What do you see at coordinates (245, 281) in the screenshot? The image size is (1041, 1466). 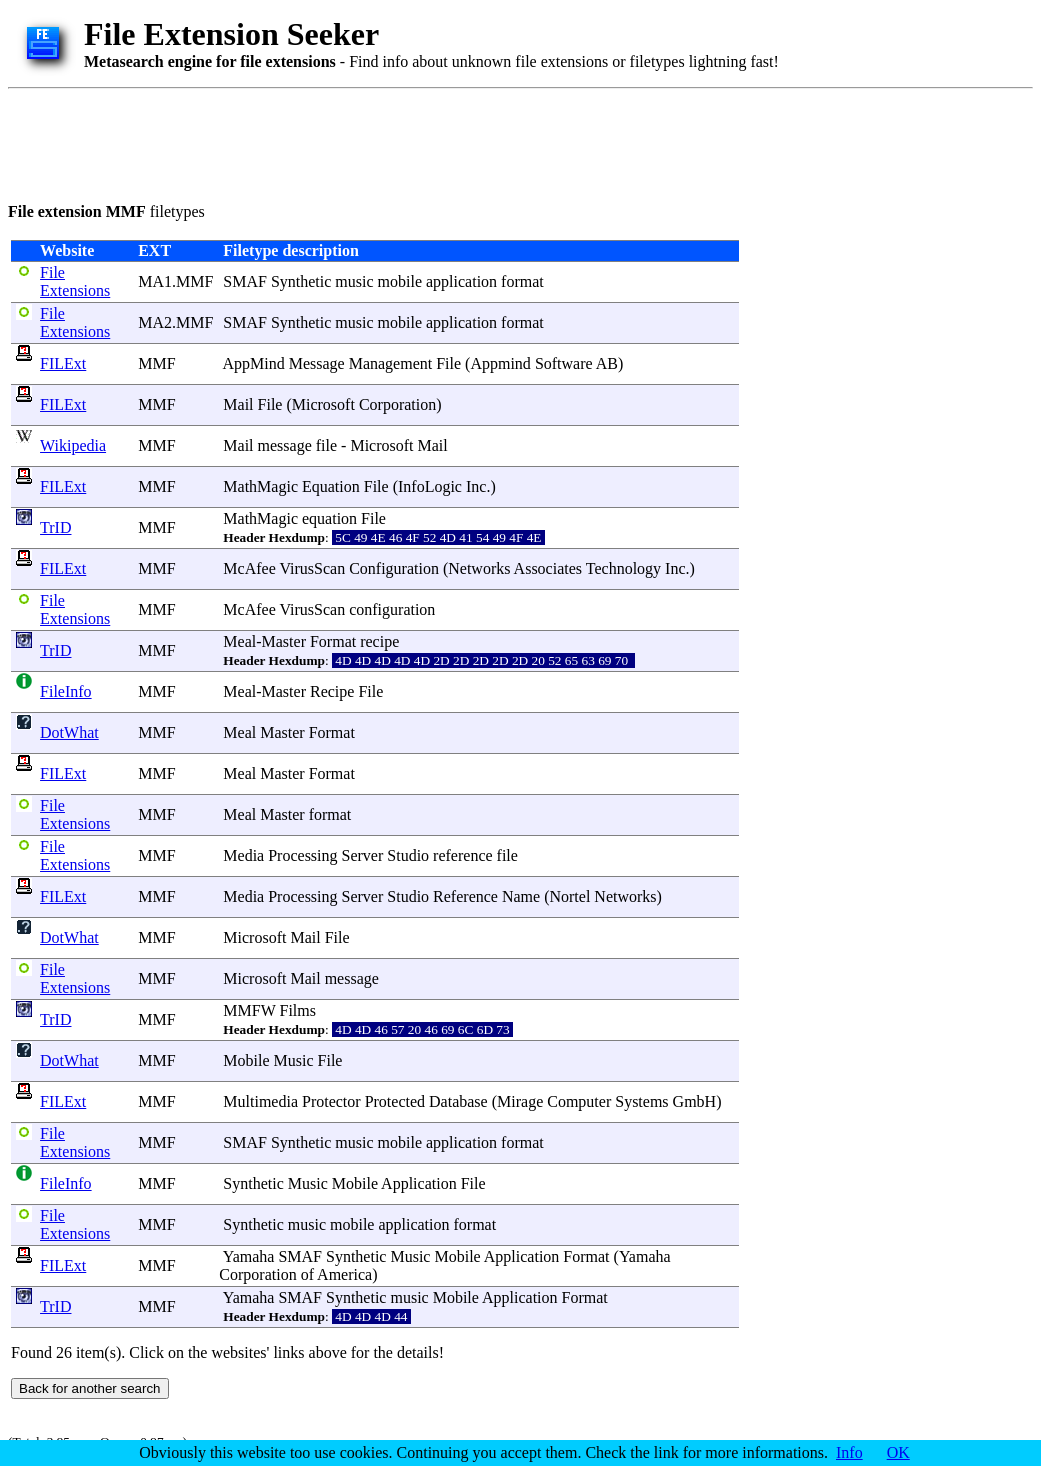 I see `SMAF` at bounding box center [245, 281].